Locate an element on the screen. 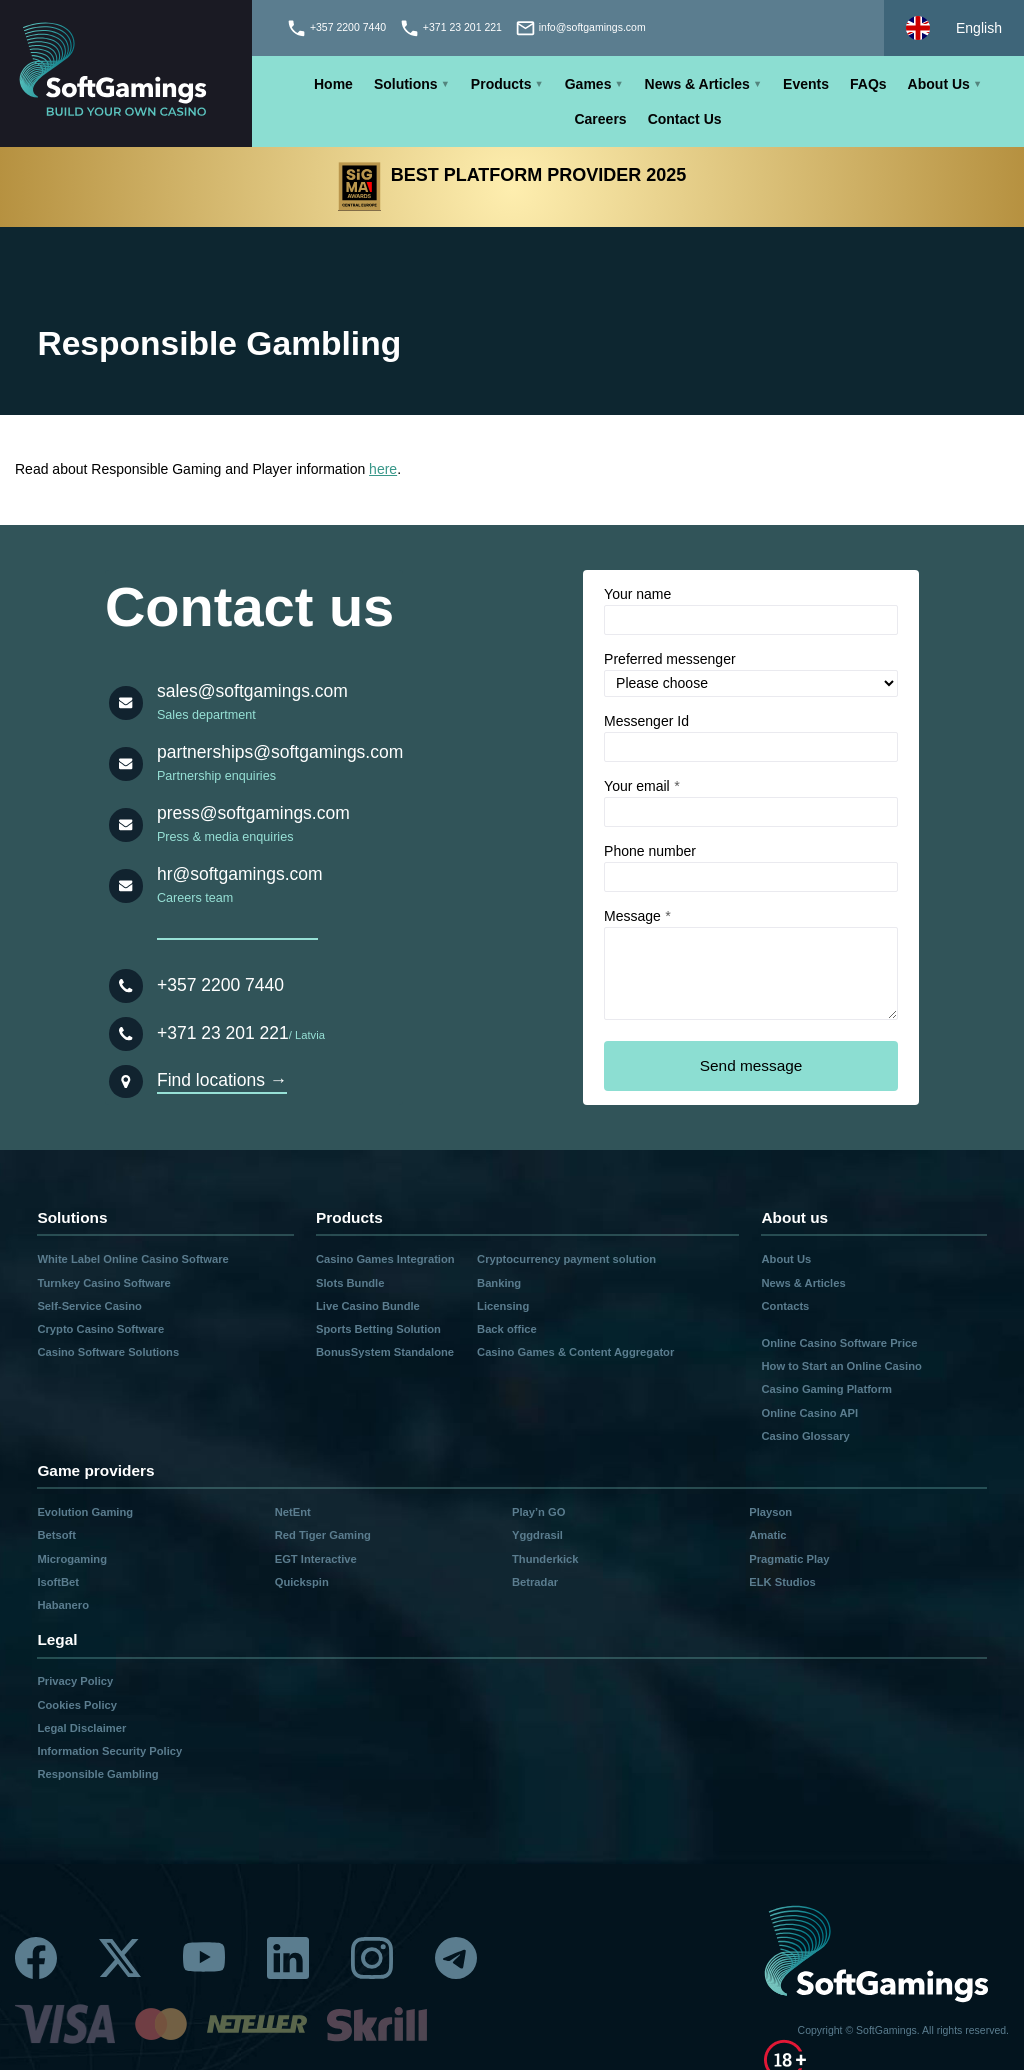  [Linkedin] is located at coordinates (288, 1958).